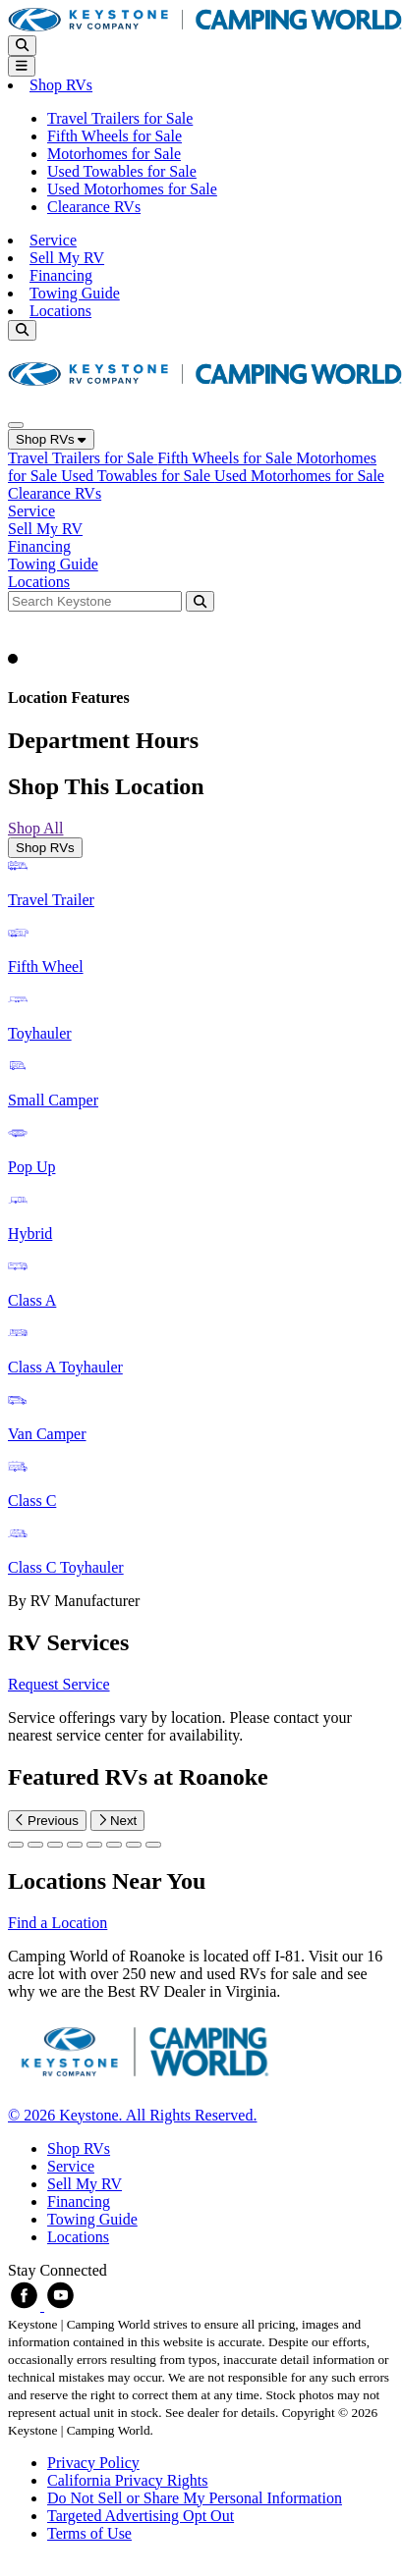 The image size is (402, 2576). What do you see at coordinates (75, 1845) in the screenshot?
I see `[Slide 3]` at bounding box center [75, 1845].